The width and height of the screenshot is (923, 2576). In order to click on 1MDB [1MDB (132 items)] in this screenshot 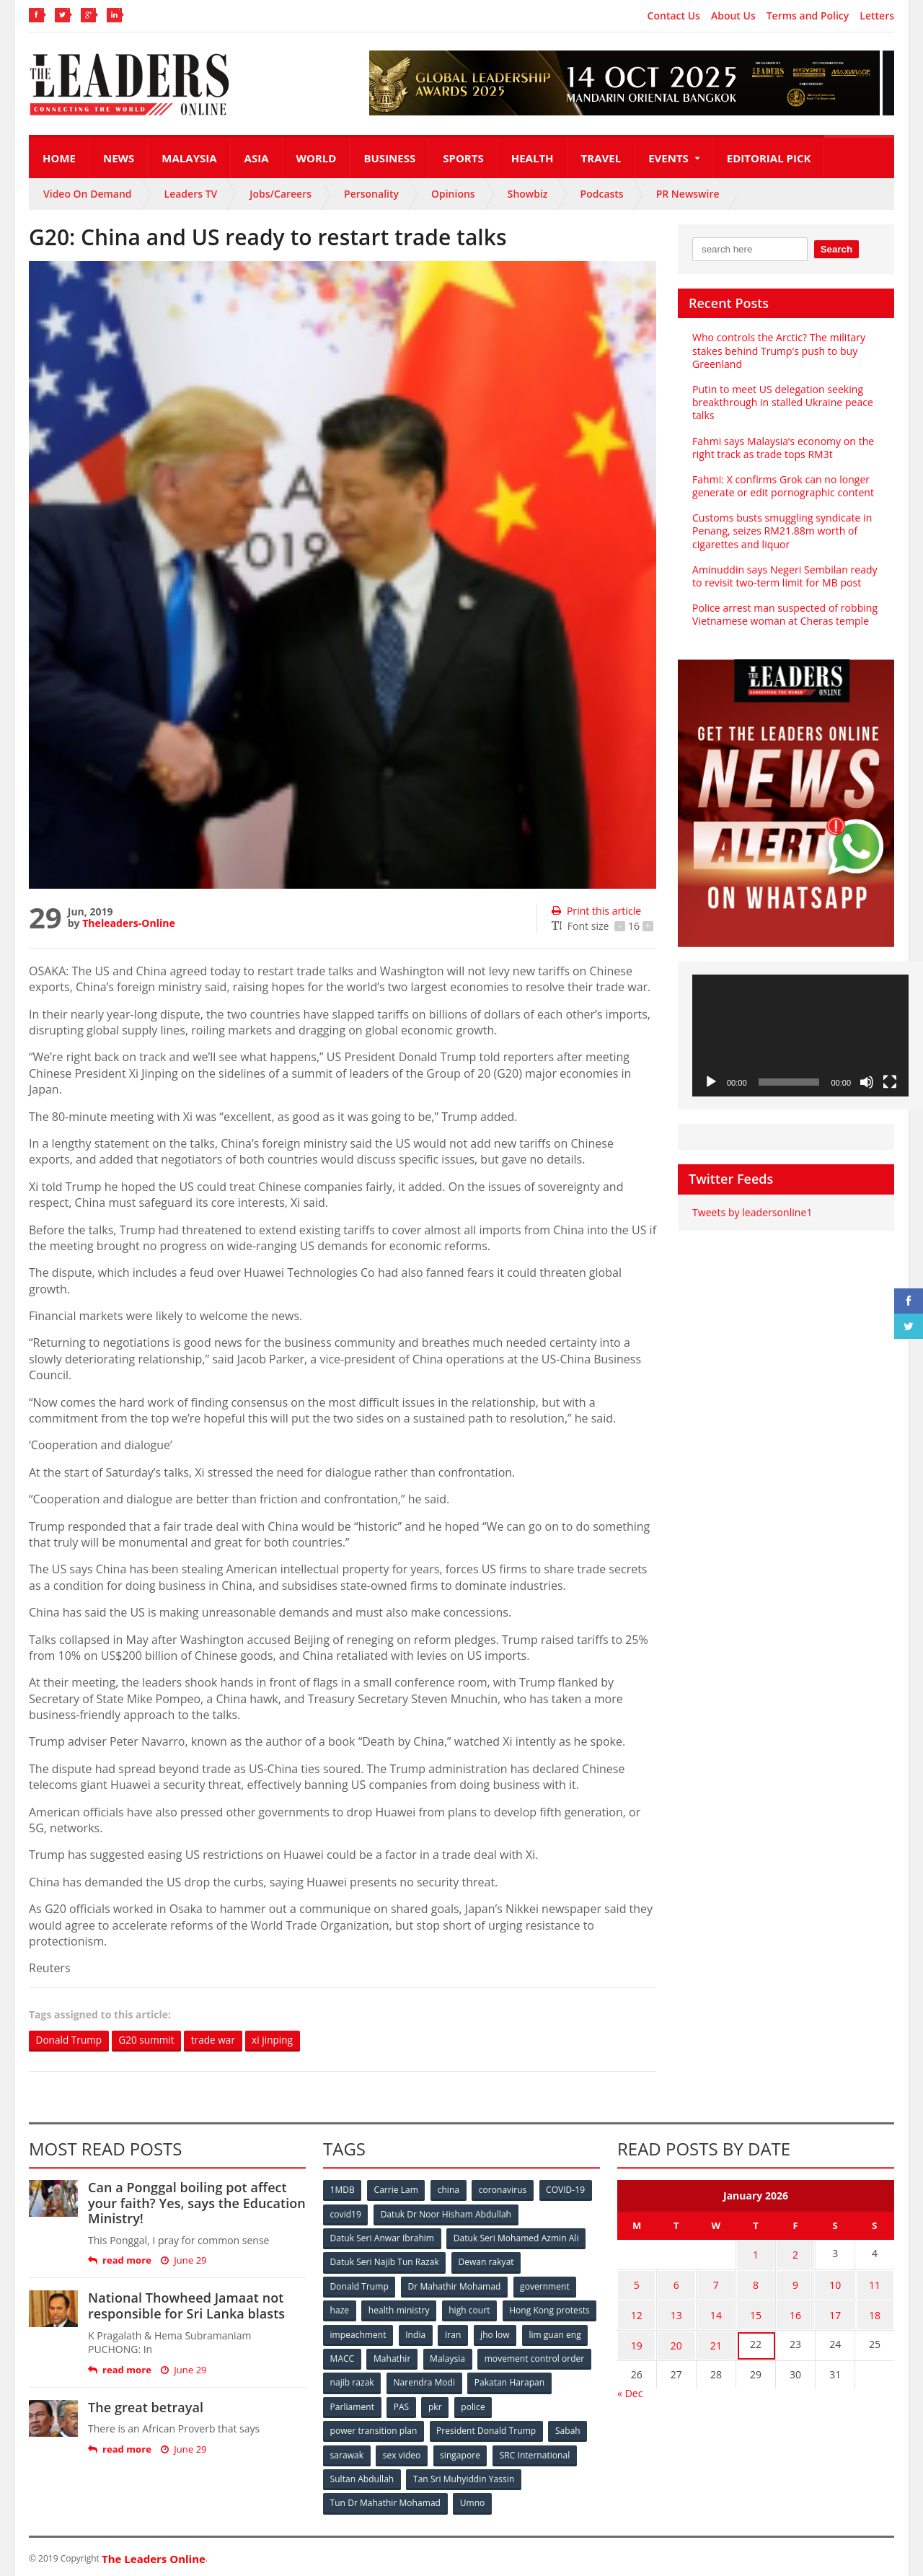, I will do `click(342, 2190)`.